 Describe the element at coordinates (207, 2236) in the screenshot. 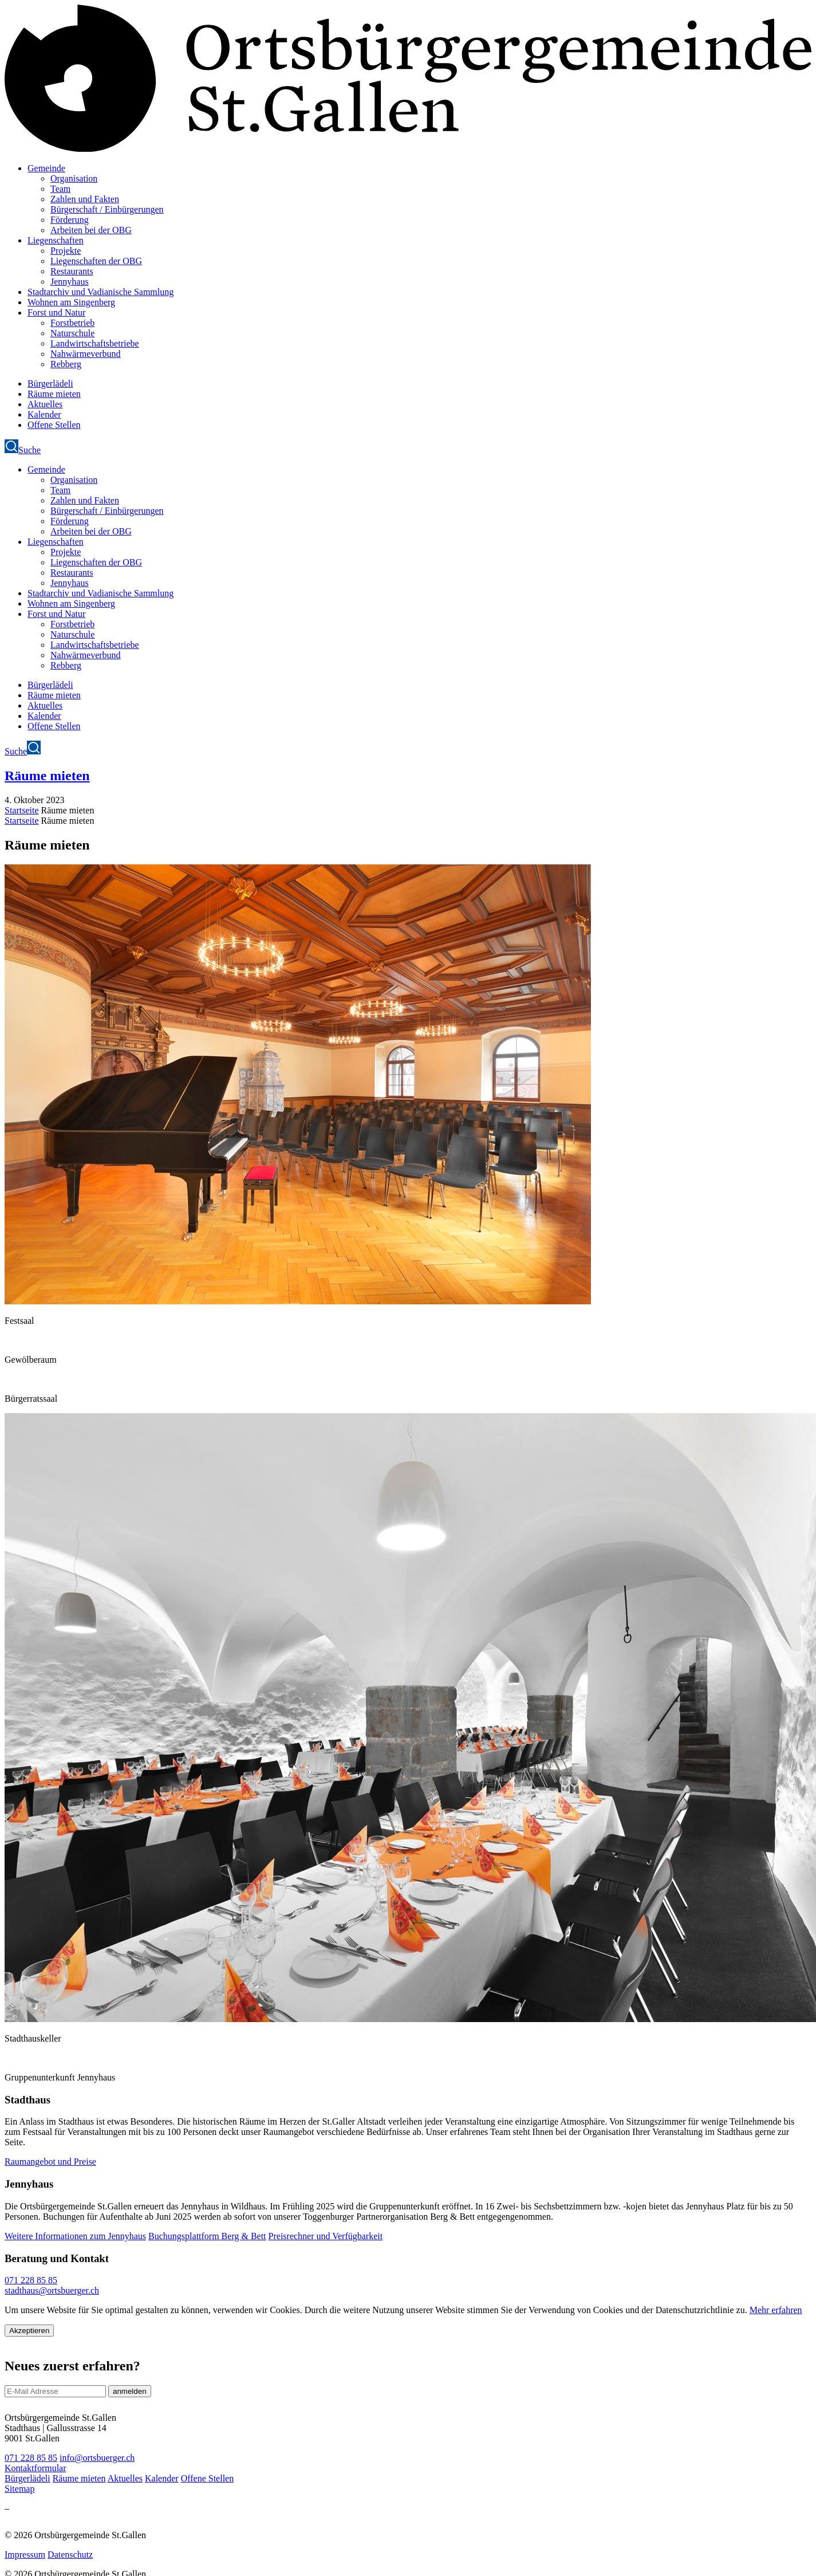

I see `Buchungsplattform Berg & Bett` at that location.